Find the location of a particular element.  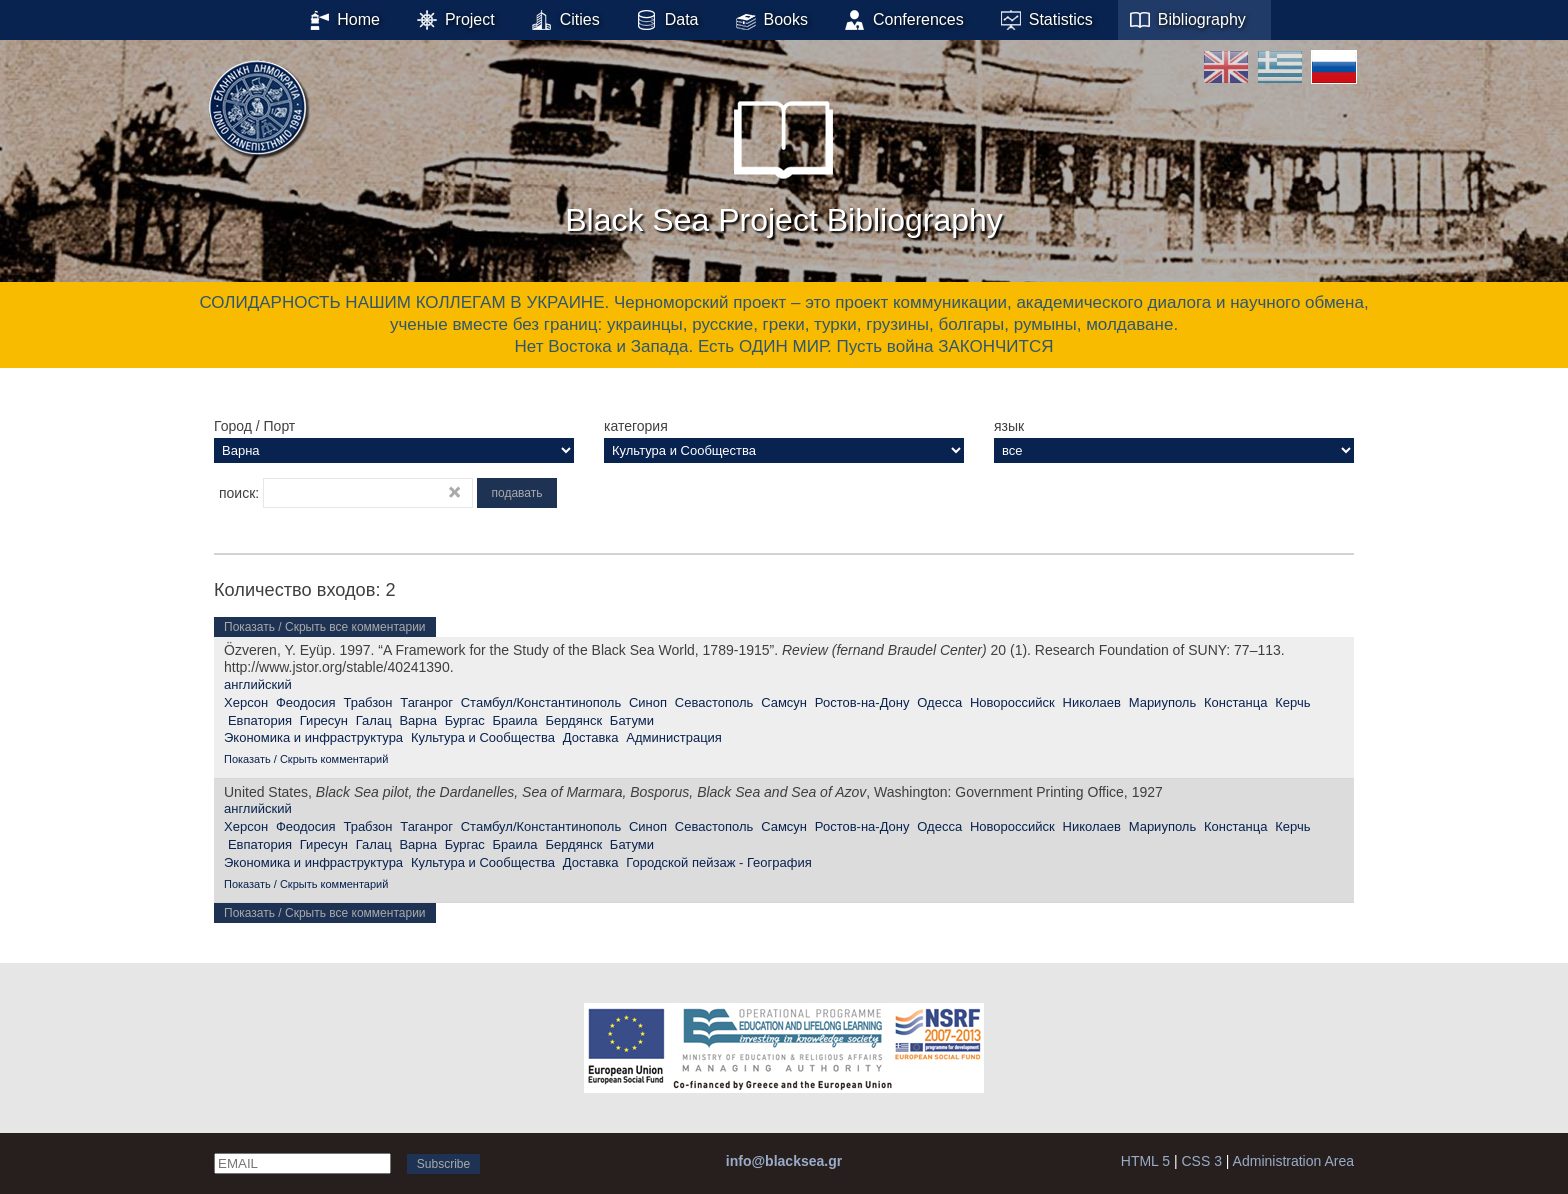

Батуми is located at coordinates (632, 720).